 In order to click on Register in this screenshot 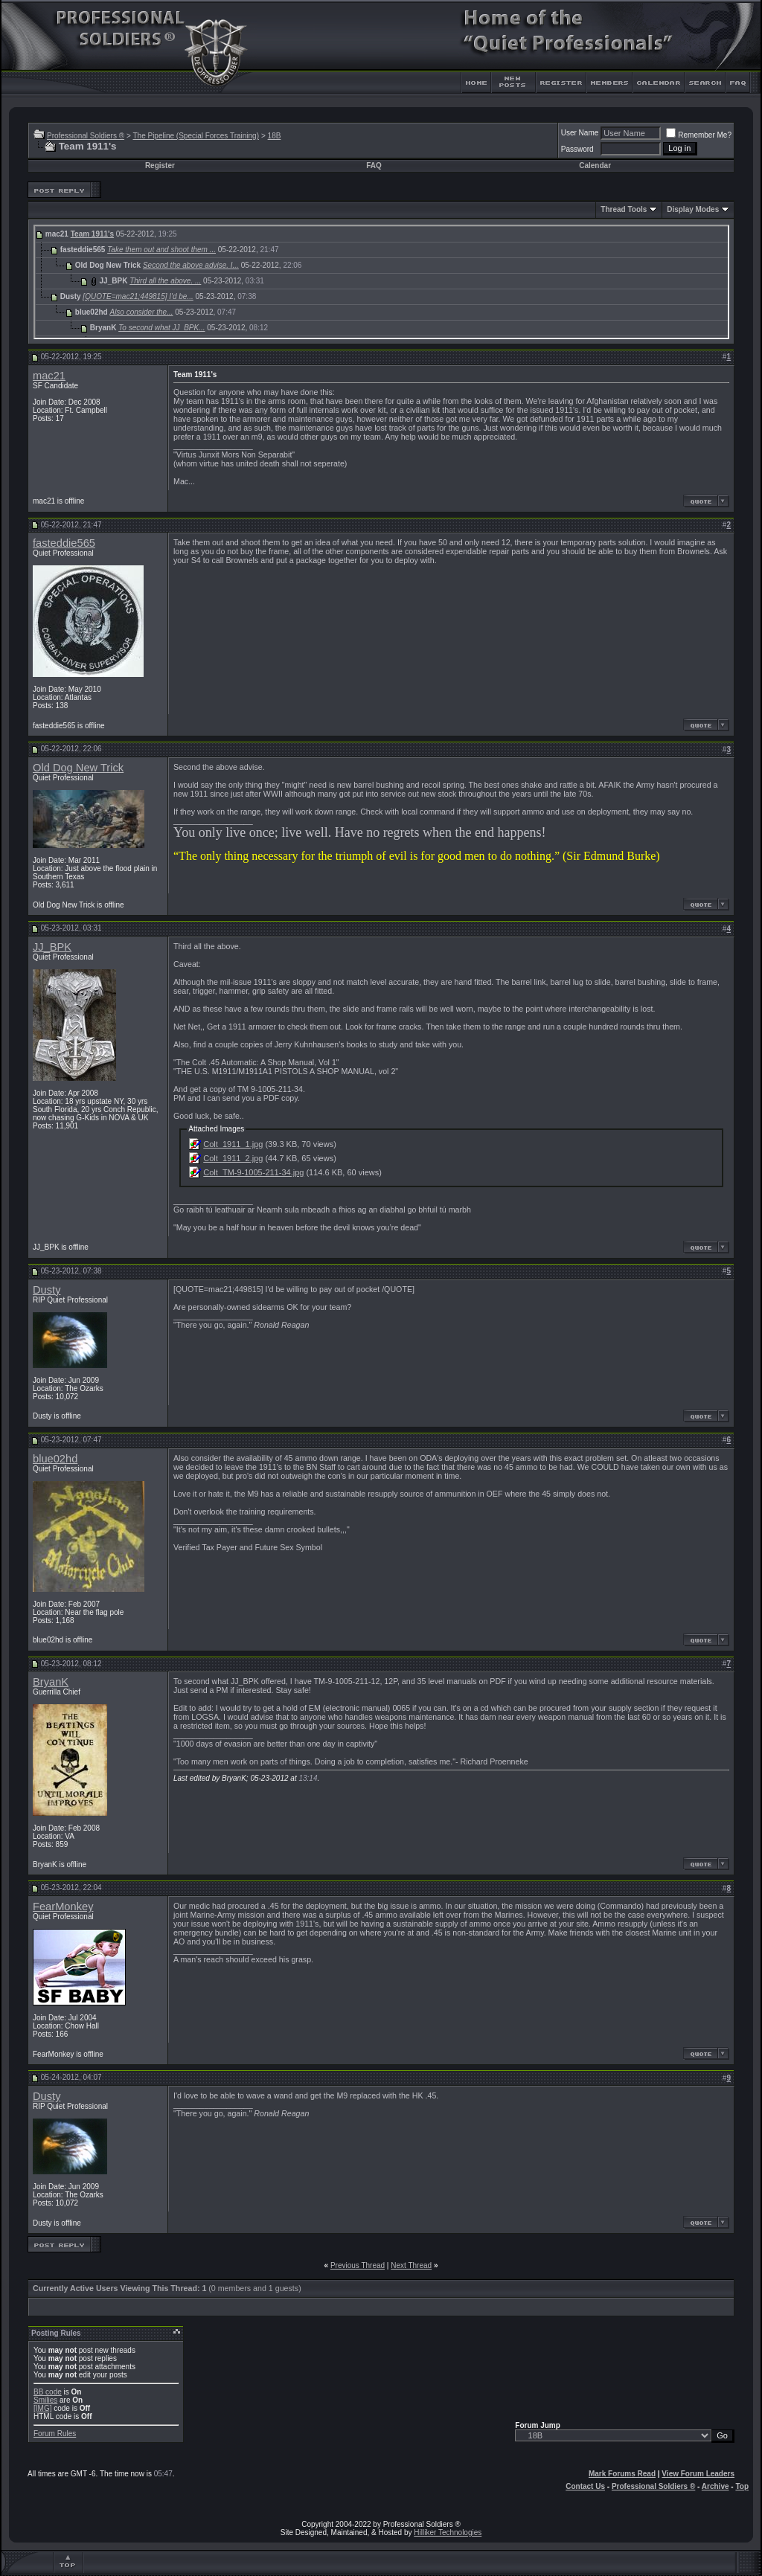, I will do `click(160, 165)`.